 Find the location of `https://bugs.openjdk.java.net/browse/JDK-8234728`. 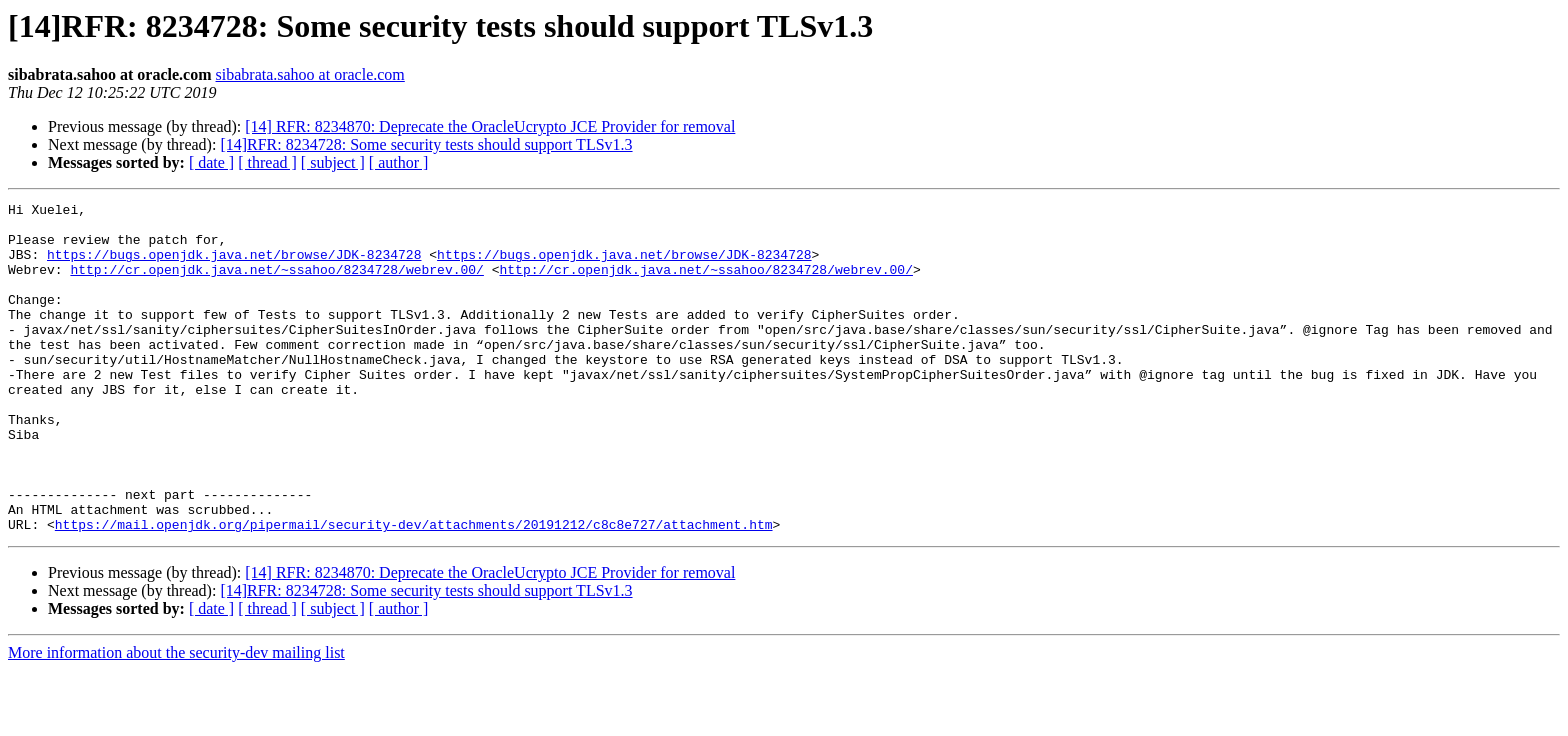

https://bugs.openjdk.java.net/browse/JDK-8234728 is located at coordinates (234, 266).